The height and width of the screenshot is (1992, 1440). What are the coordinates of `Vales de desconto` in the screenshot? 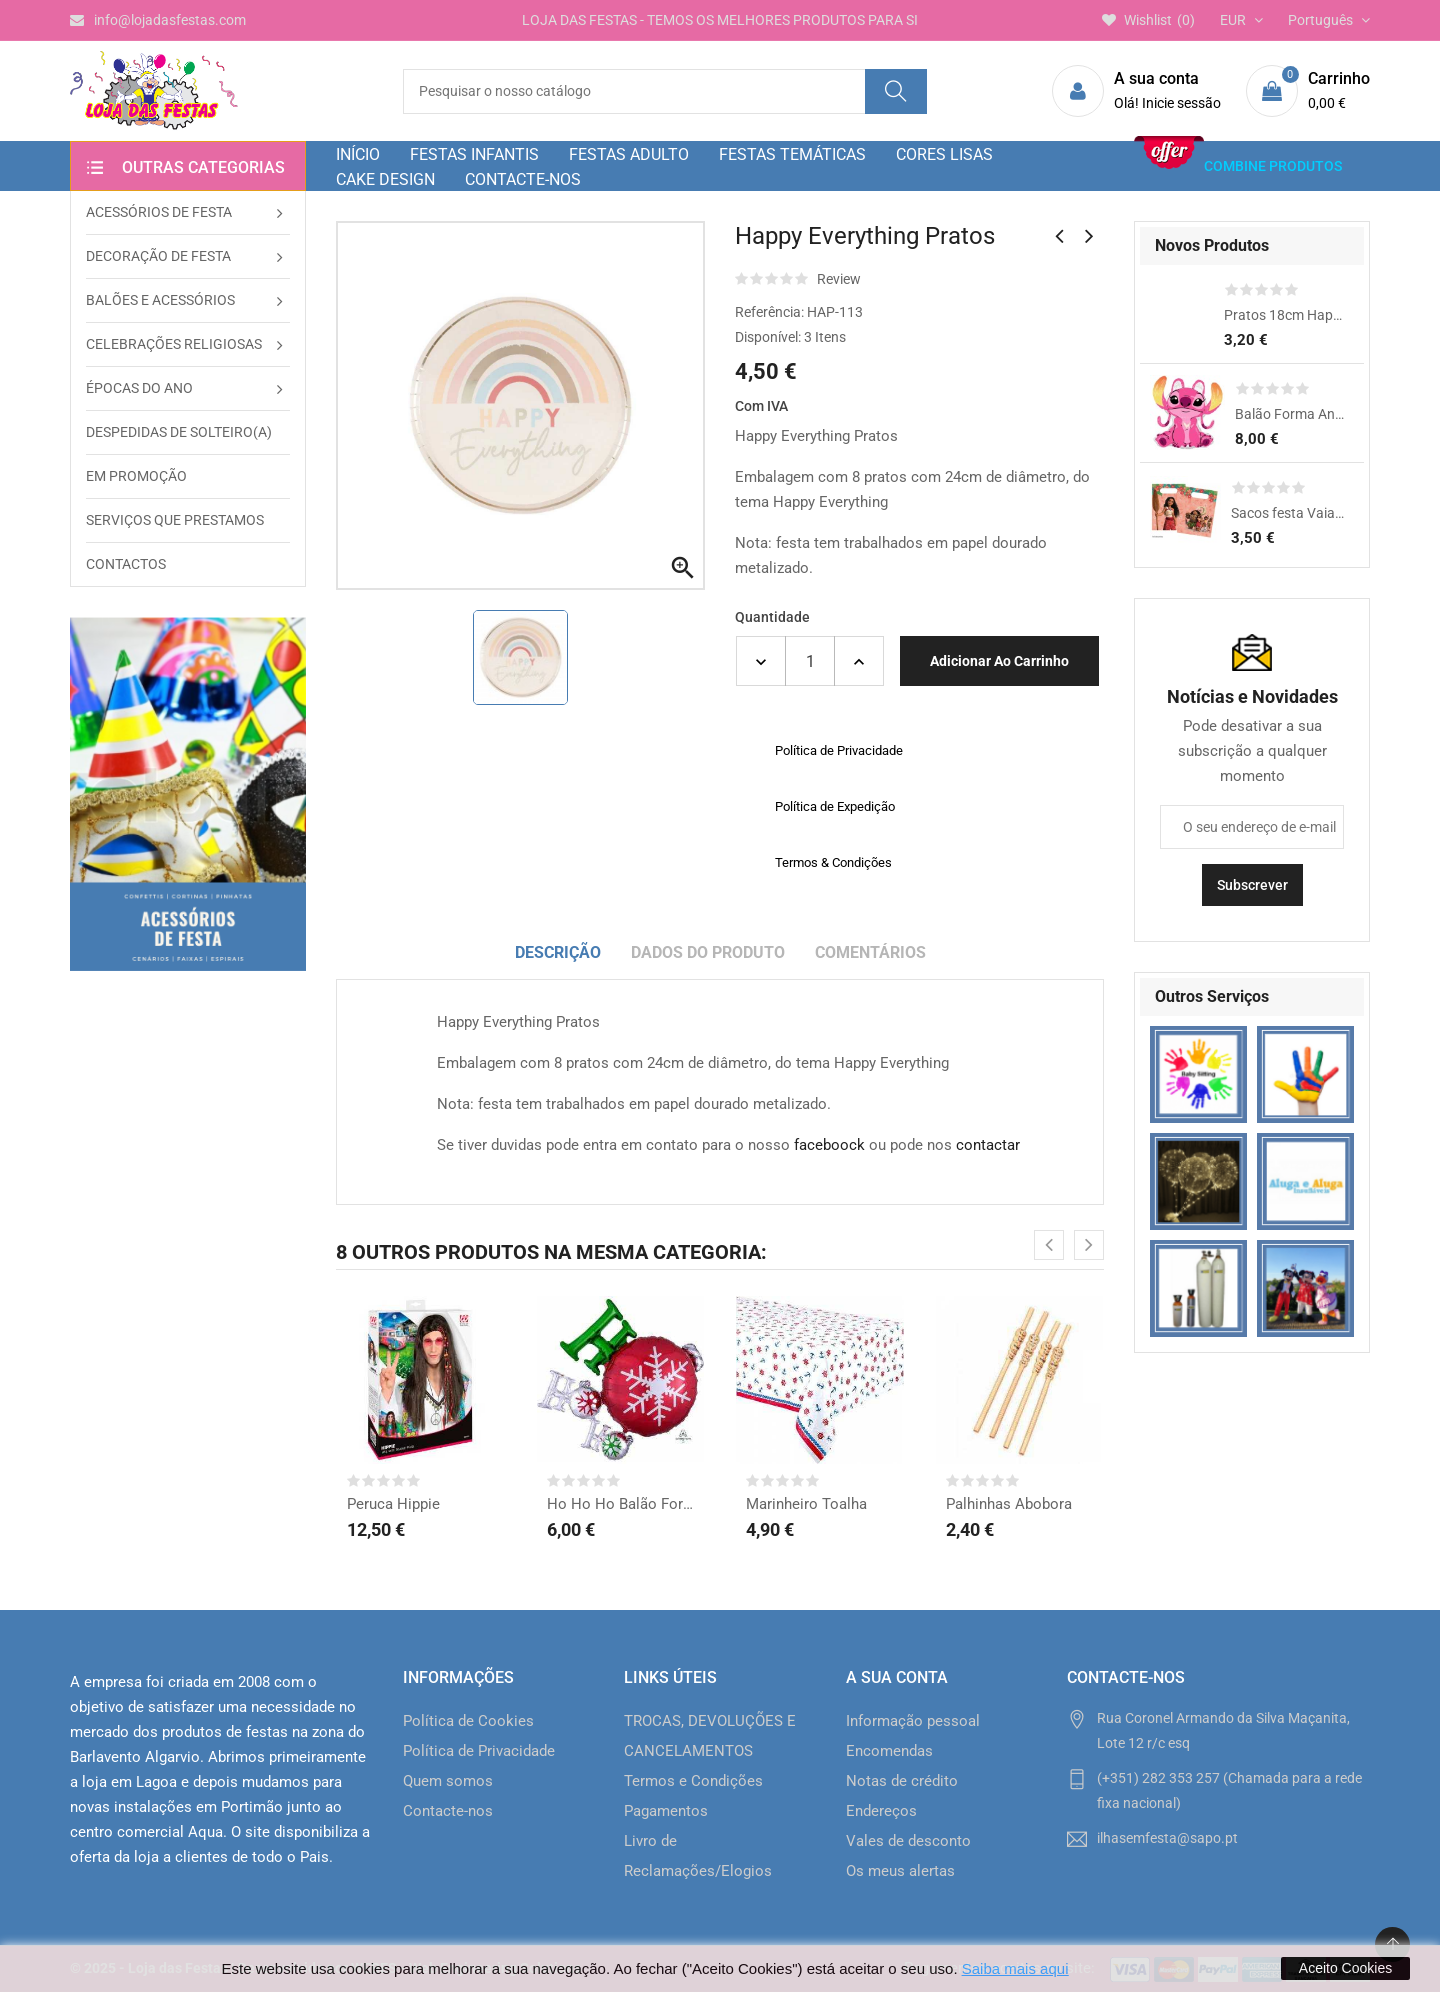 It's located at (908, 1841).